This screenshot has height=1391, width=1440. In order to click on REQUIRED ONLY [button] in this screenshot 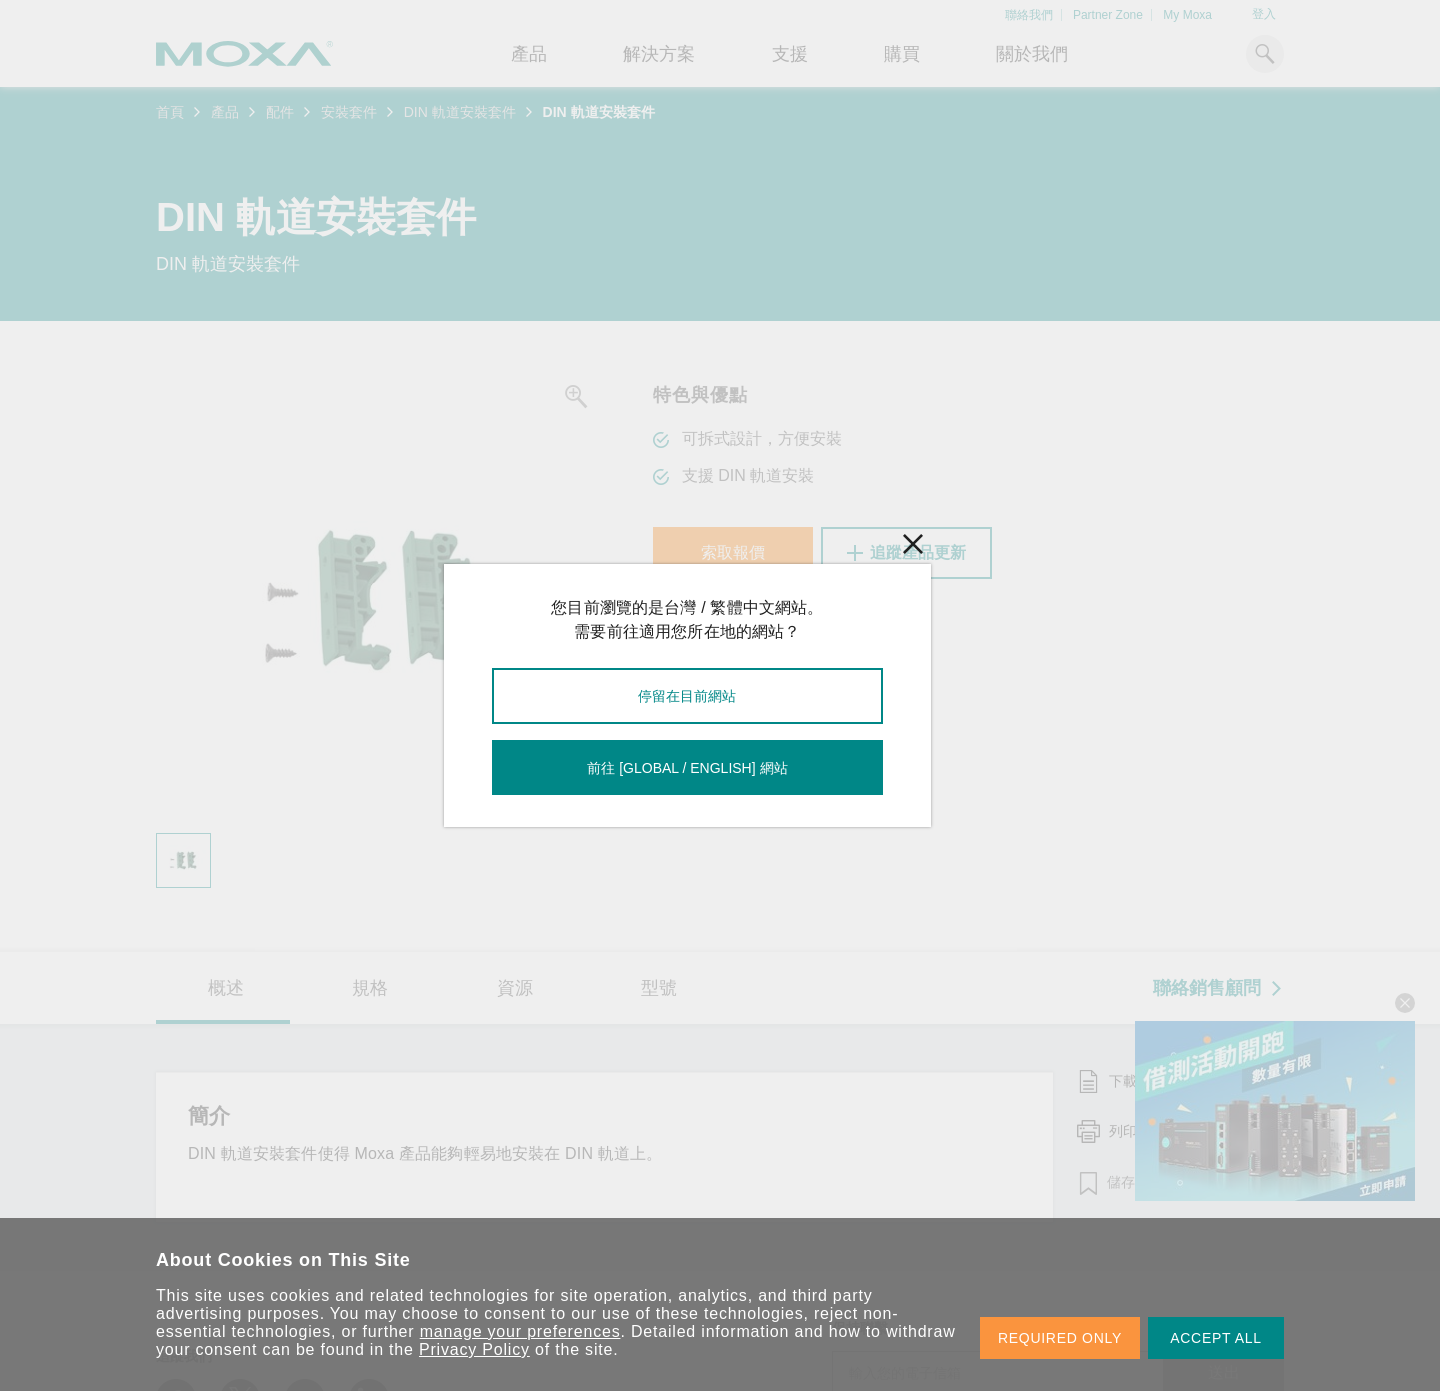, I will do `click(1060, 1338)`.